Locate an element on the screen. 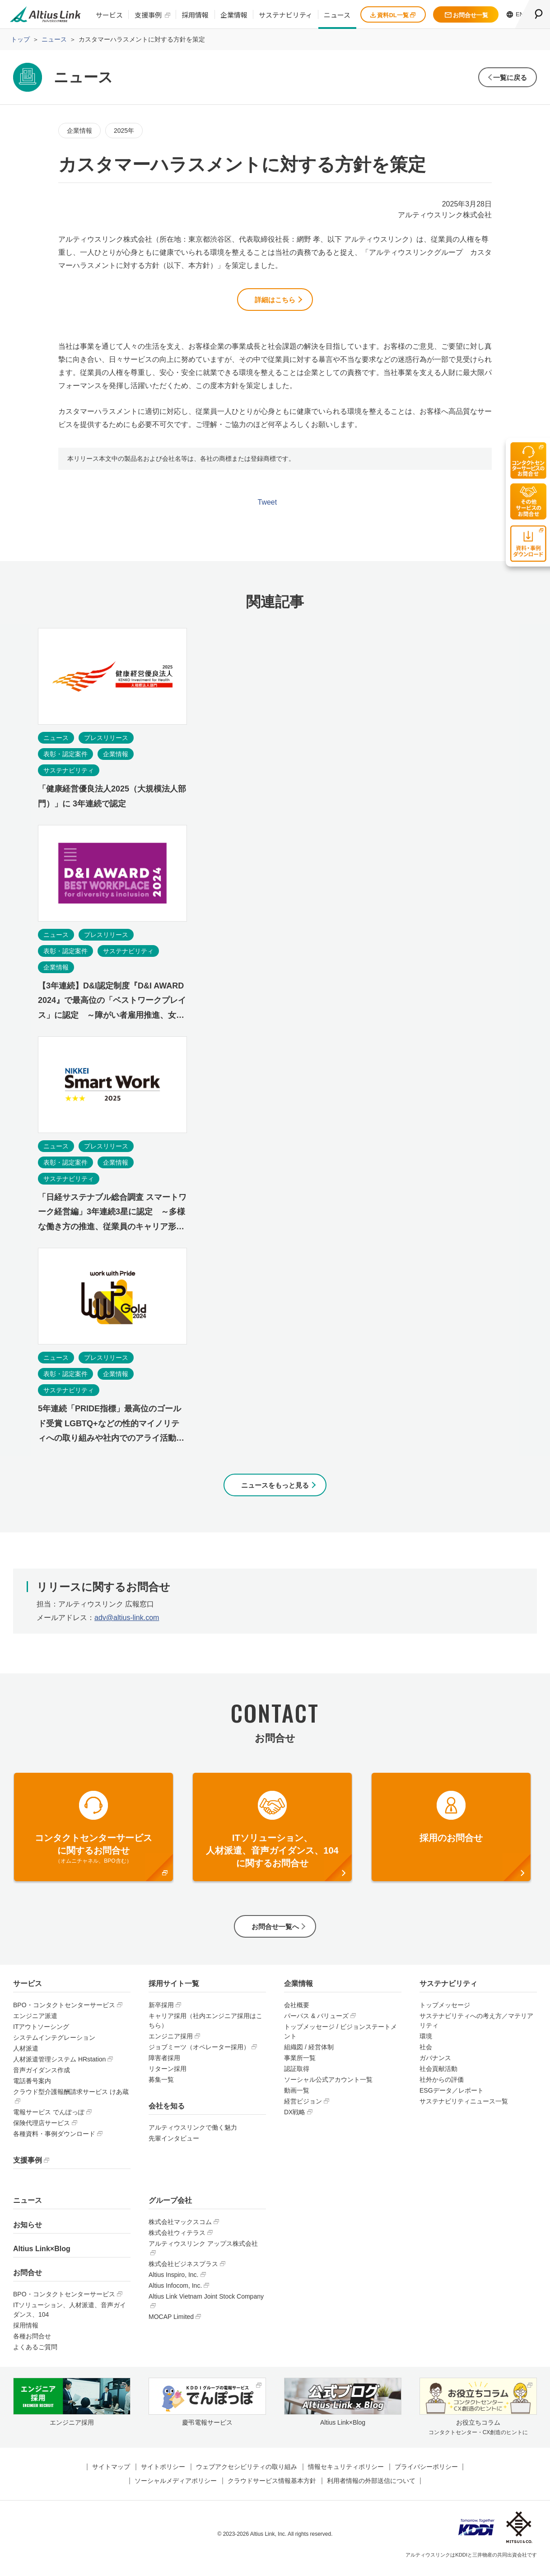  各種資料・事例ダウンロード is located at coordinates (54, 2141).